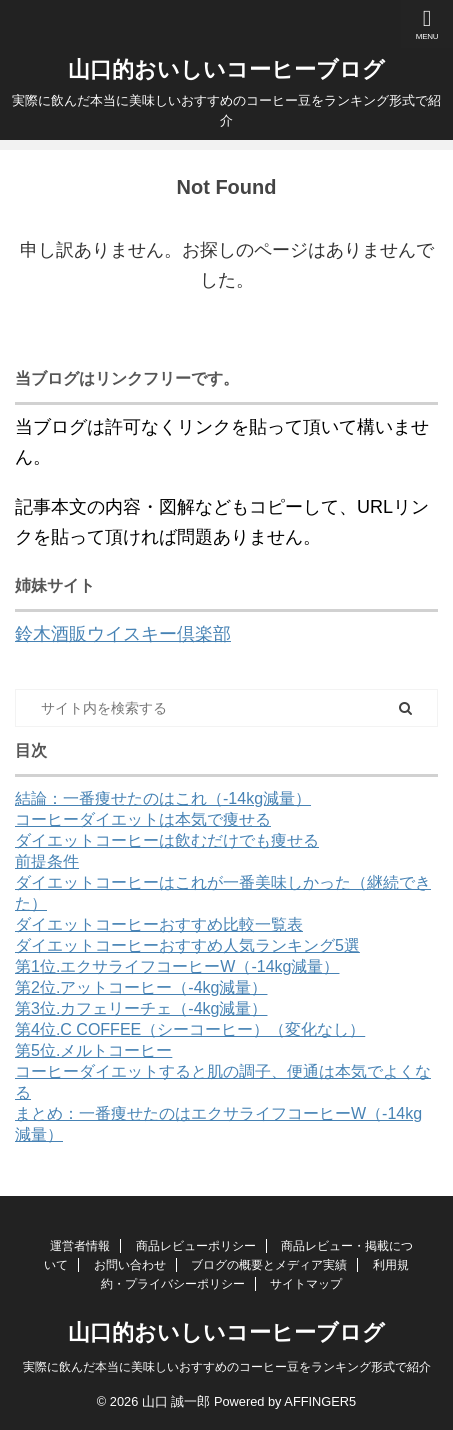  I want to click on 鈴木酒販ウイスキー倶楽部, so click(123, 634).